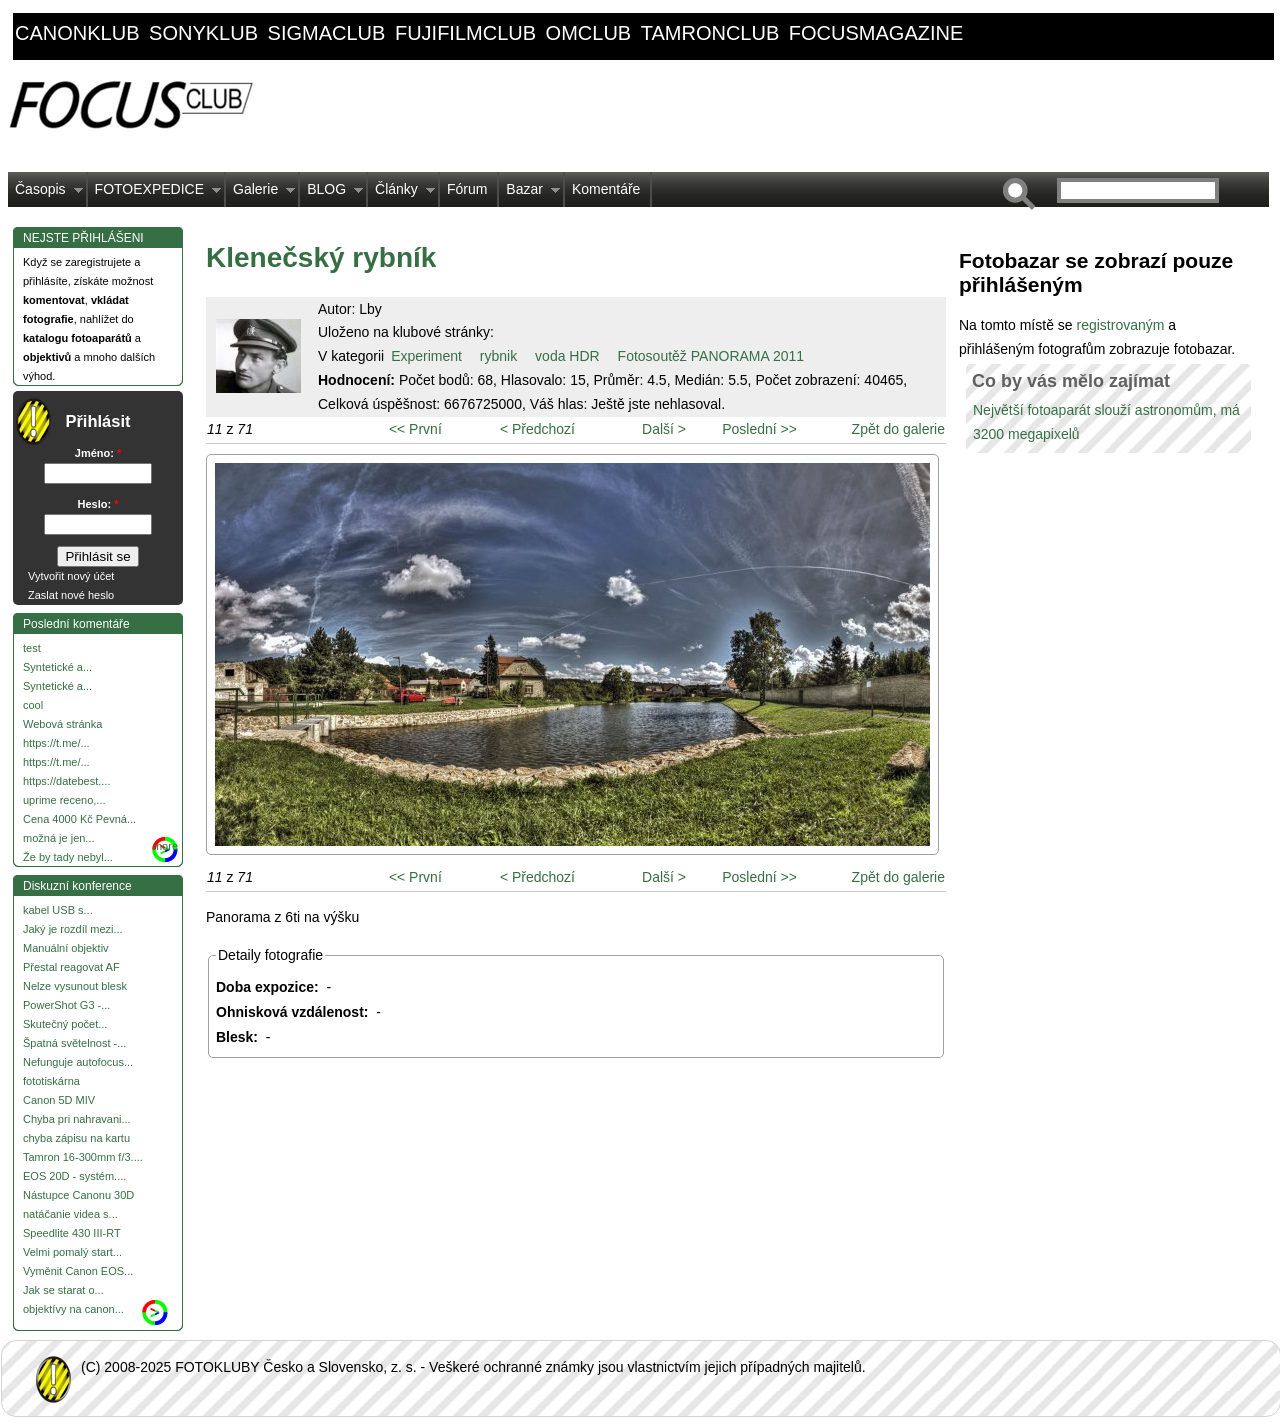 The image size is (1280, 1424). I want to click on Speedlite 430 III-RT, so click(72, 1233).